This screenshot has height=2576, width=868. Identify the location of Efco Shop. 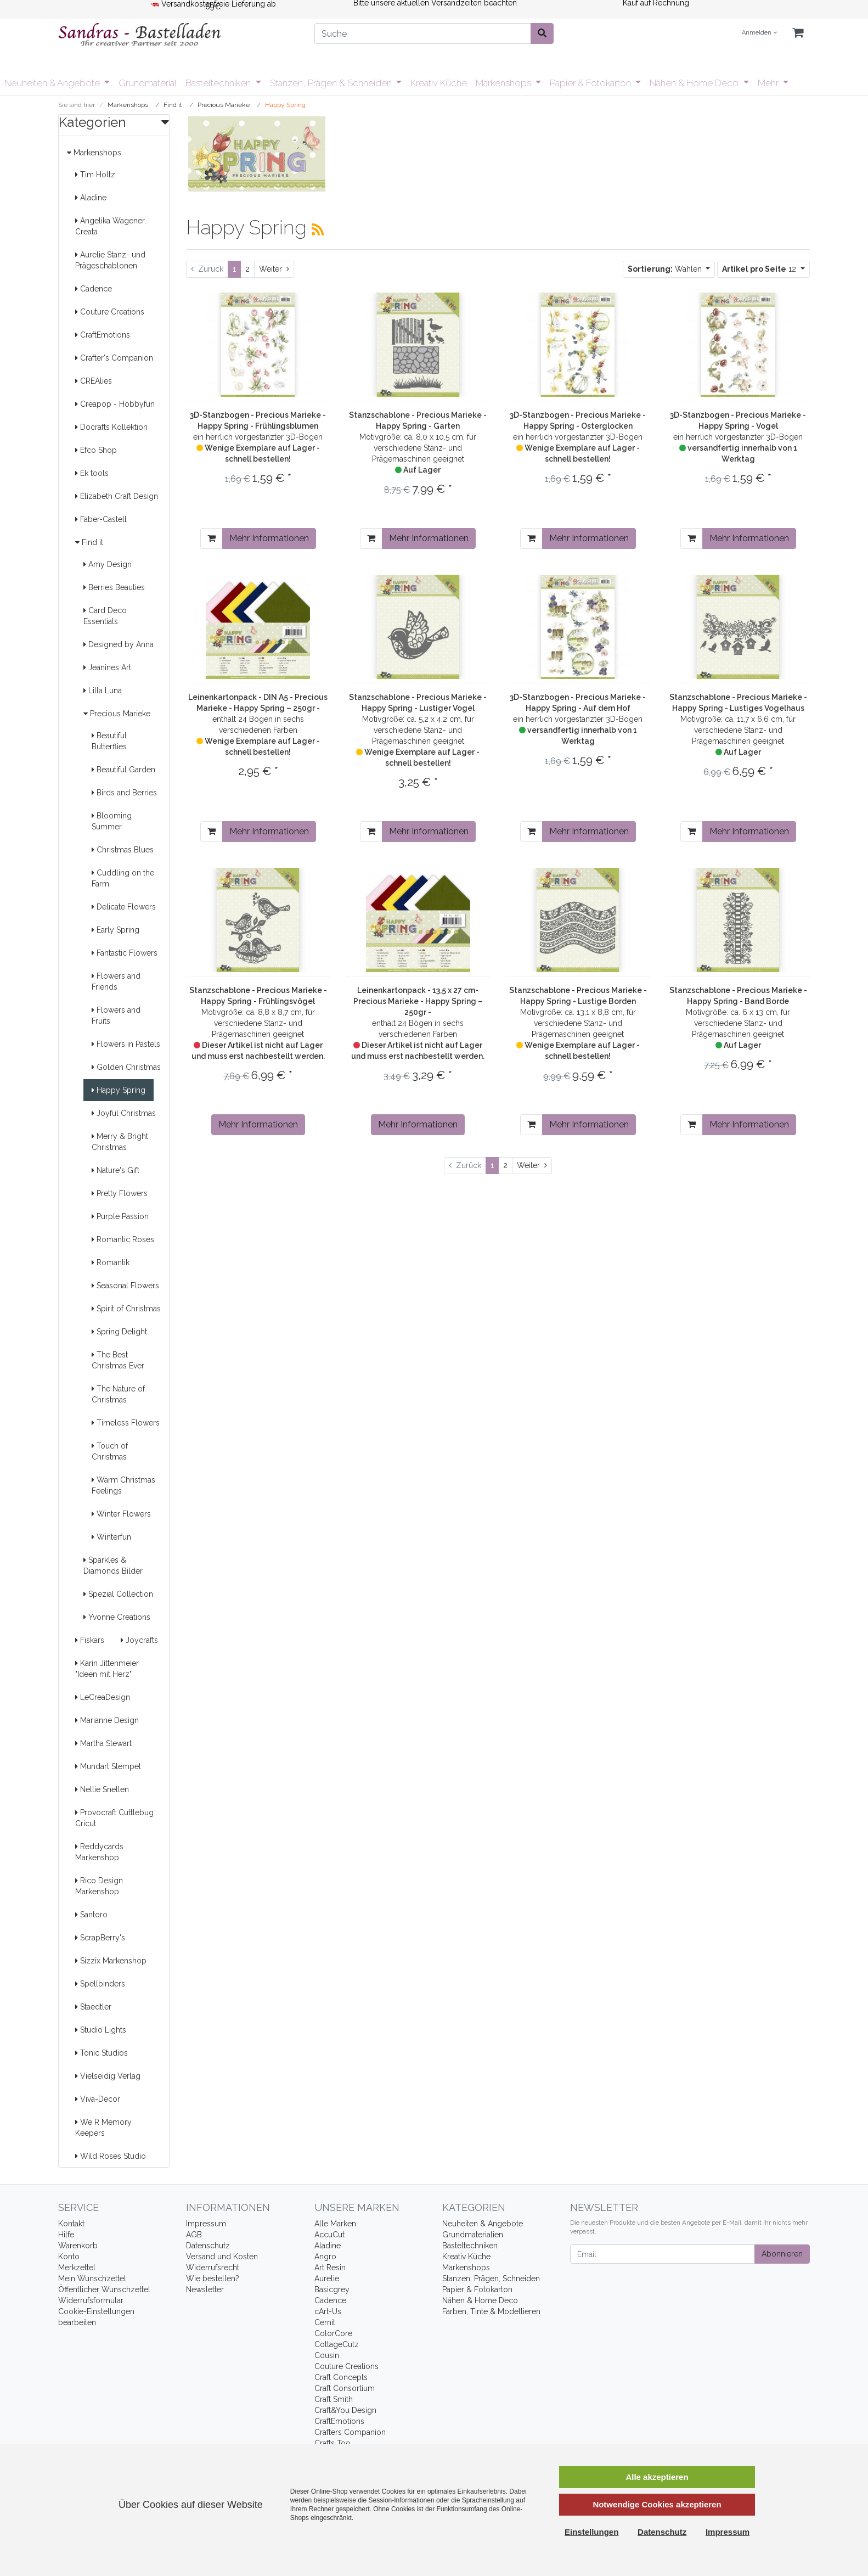
(96, 450).